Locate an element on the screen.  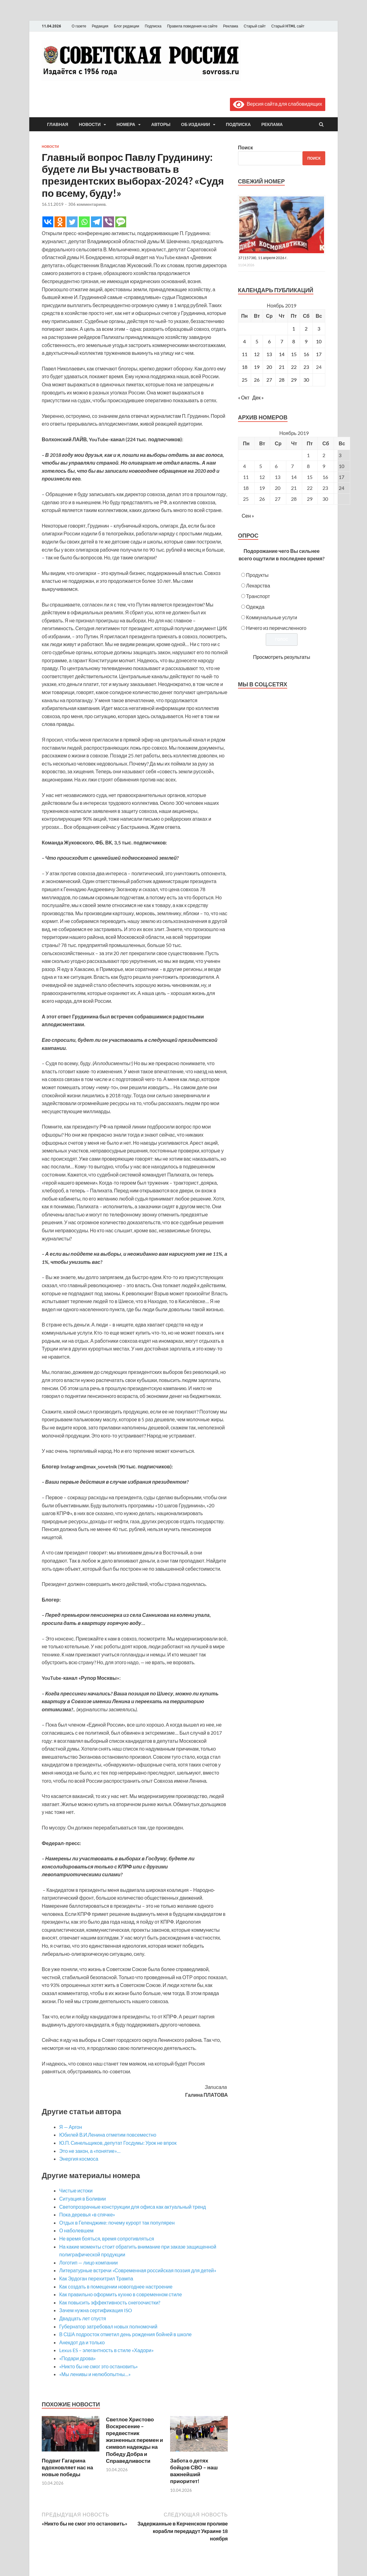
37 (15738), 11 апреля 2026 г. is located at coordinates (263, 257).